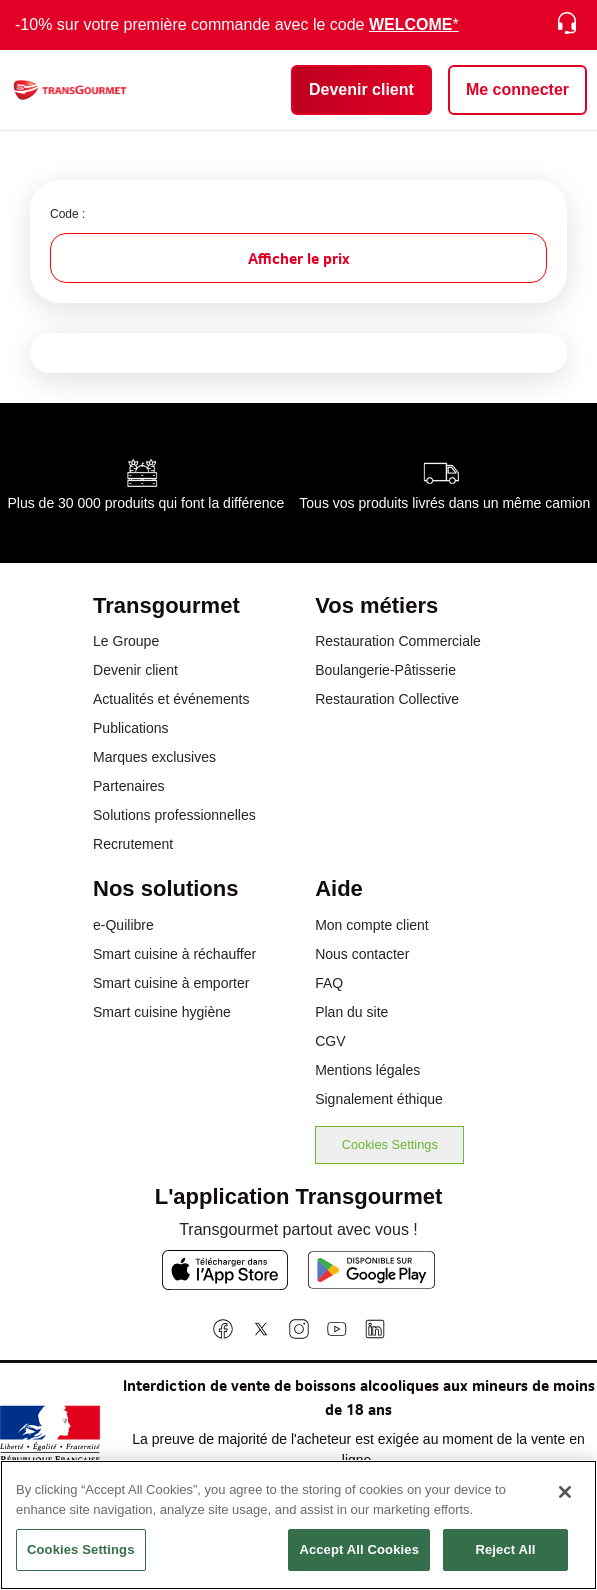  What do you see at coordinates (123, 925) in the screenshot?
I see `e-Quilibre` at bounding box center [123, 925].